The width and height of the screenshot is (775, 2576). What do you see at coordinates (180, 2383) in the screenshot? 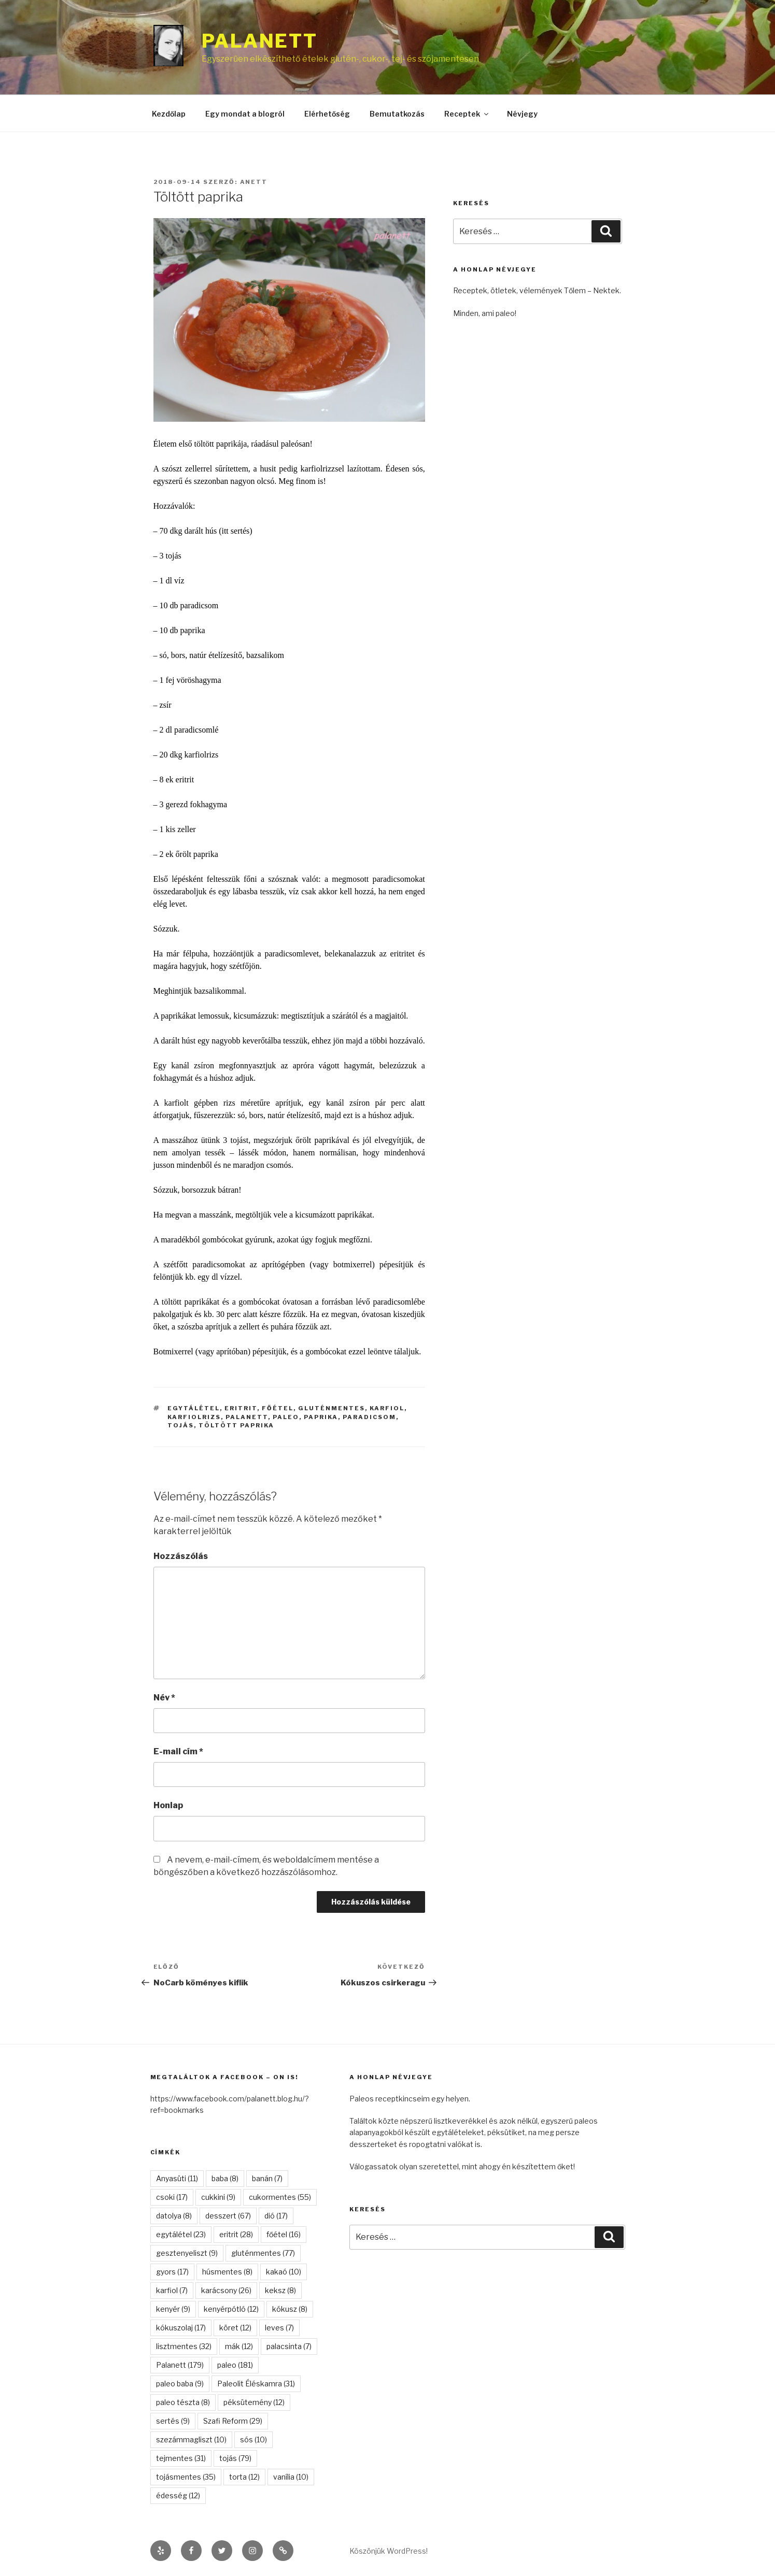
I see `paleo baba [paleo baba (9 elem)]` at bounding box center [180, 2383].